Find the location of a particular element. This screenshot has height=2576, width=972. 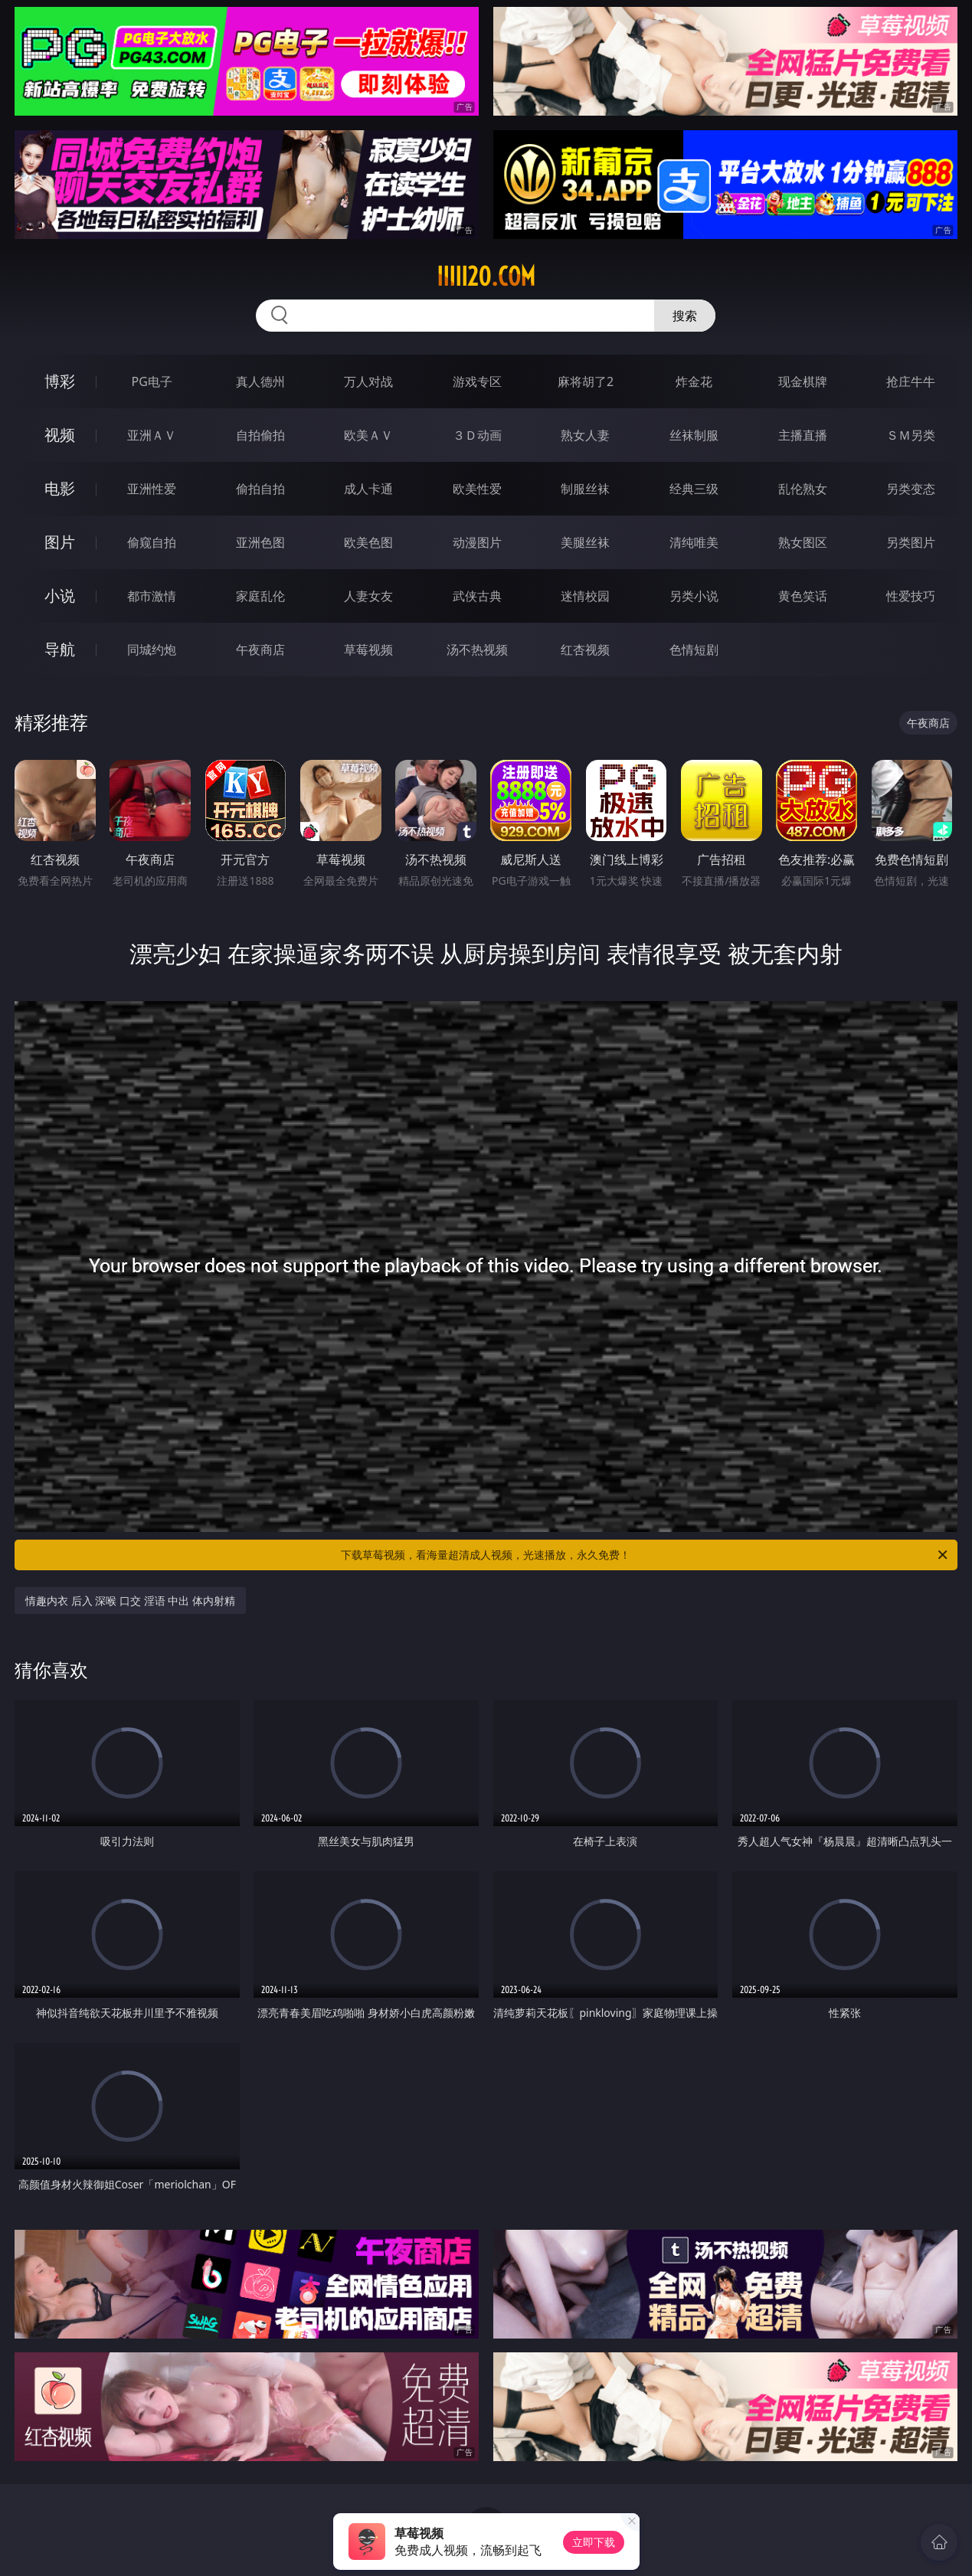

导航 is located at coordinates (59, 649).